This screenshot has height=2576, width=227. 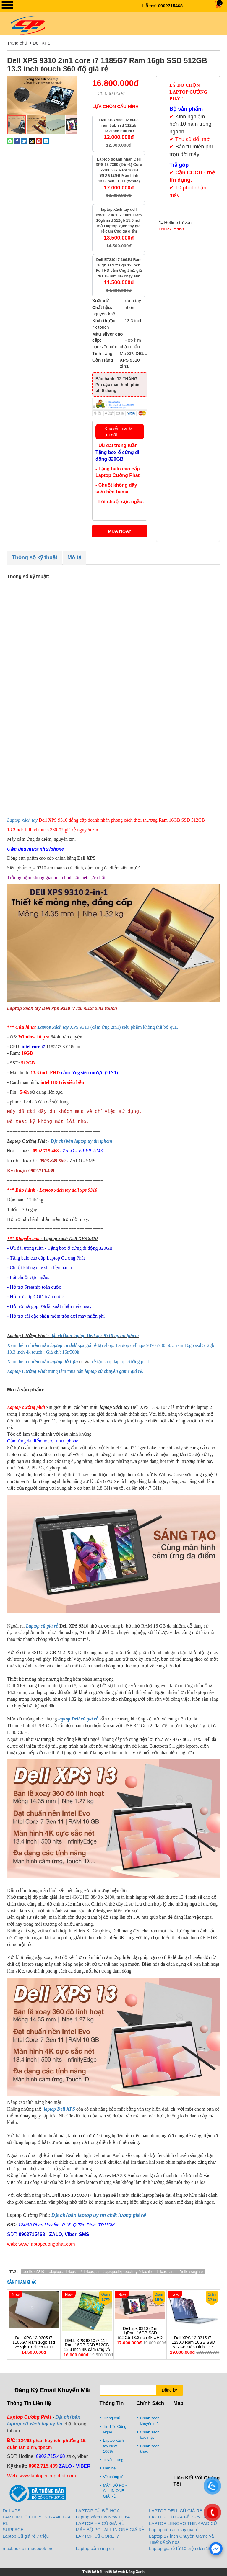 I want to click on Laptop Cũ giá rẻ 7 triệu, so click(x=26, y=2536).